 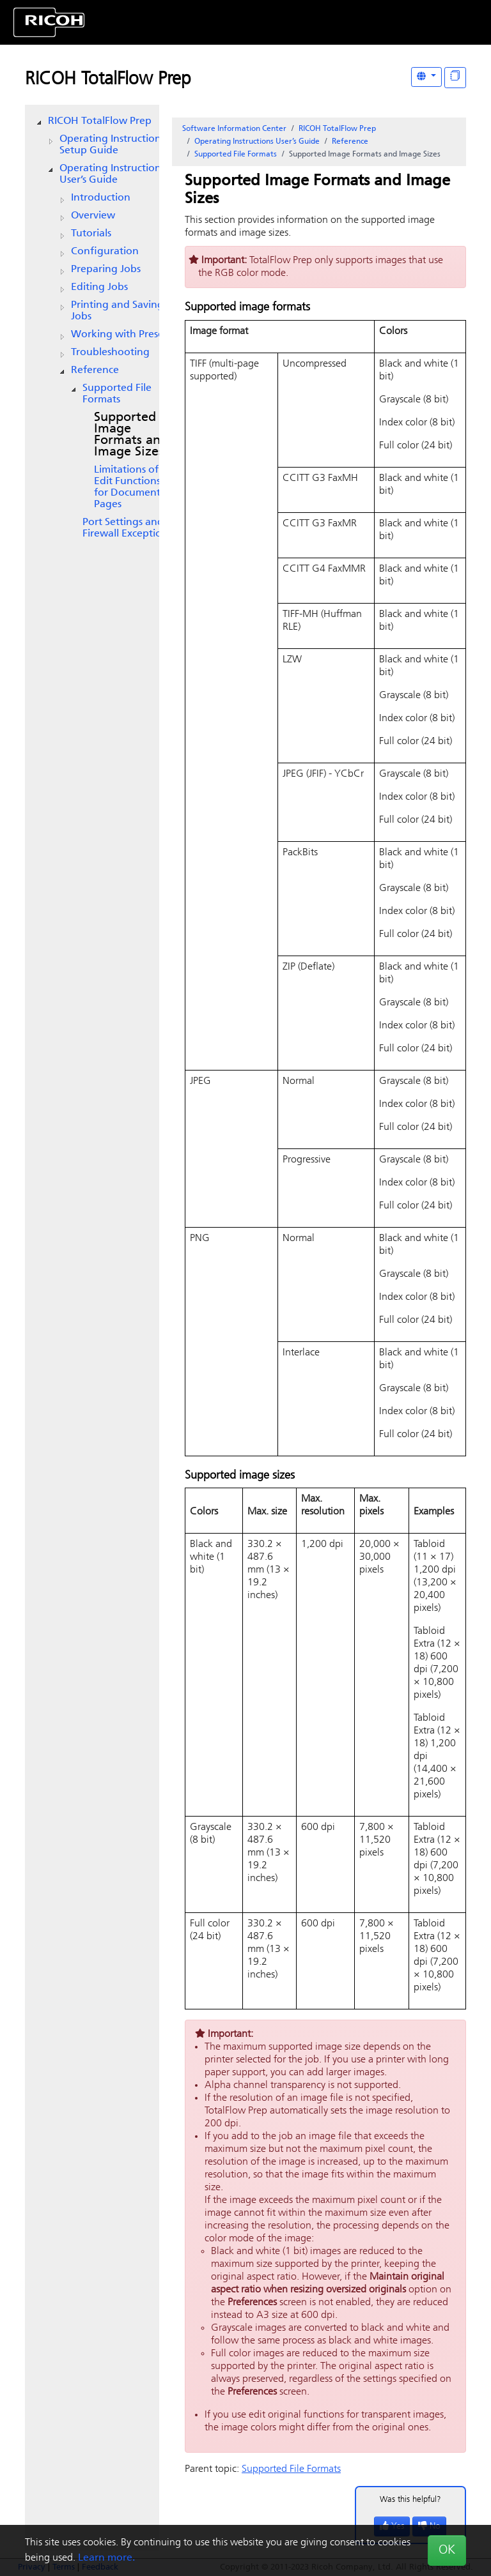 I want to click on Learn more., so click(x=106, y=2558).